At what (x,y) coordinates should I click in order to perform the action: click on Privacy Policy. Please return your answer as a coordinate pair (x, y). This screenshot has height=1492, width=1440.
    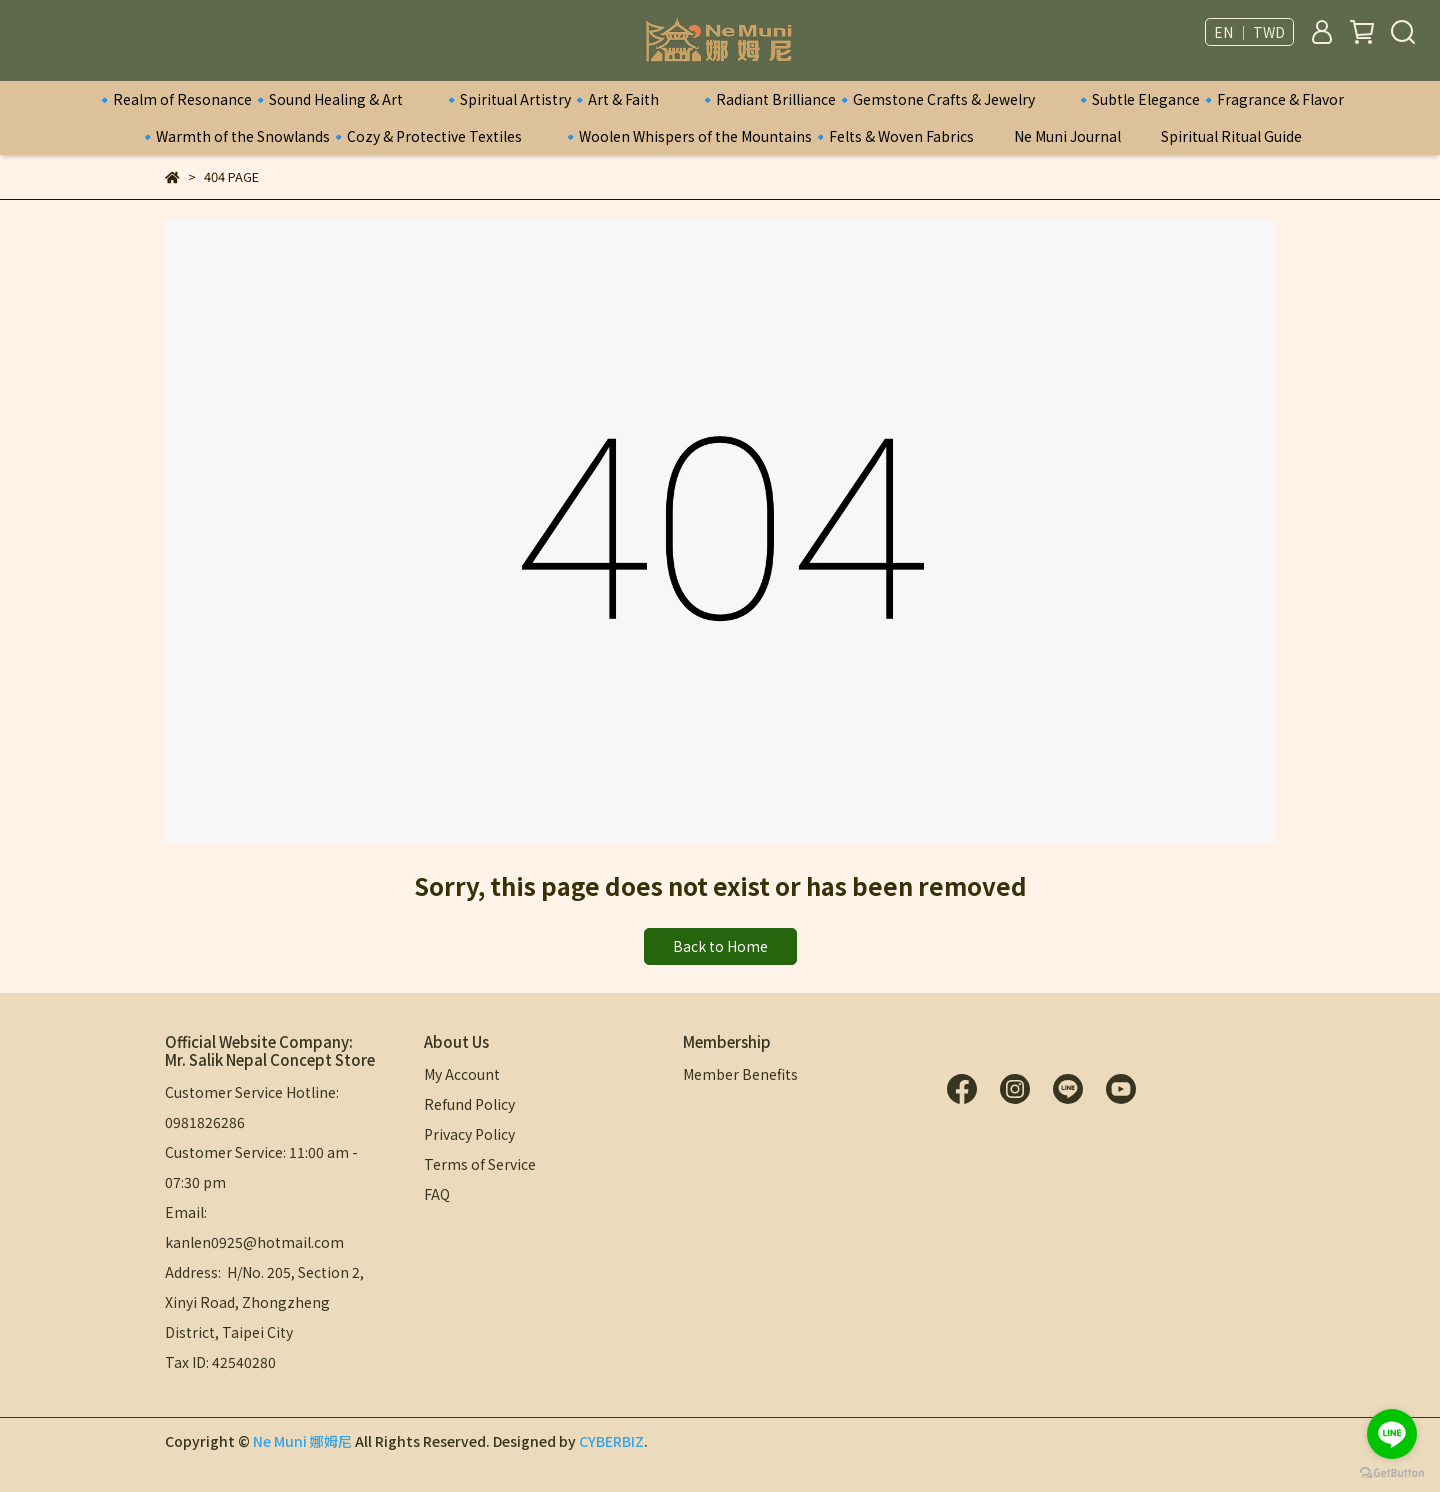
    Looking at the image, I should click on (469, 1134).